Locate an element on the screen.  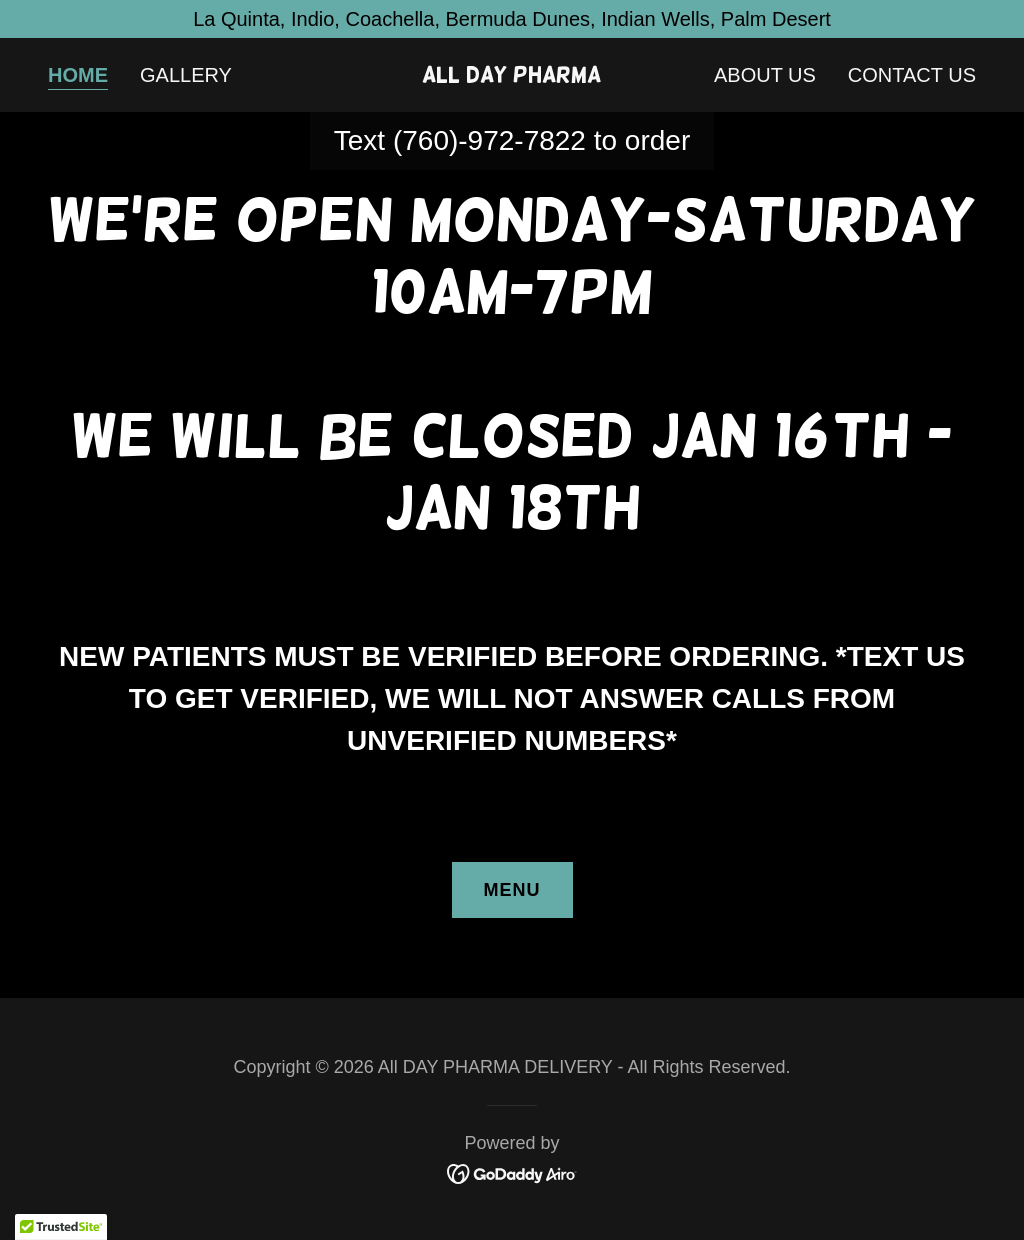
Gallery [link] is located at coordinates (186, 75).